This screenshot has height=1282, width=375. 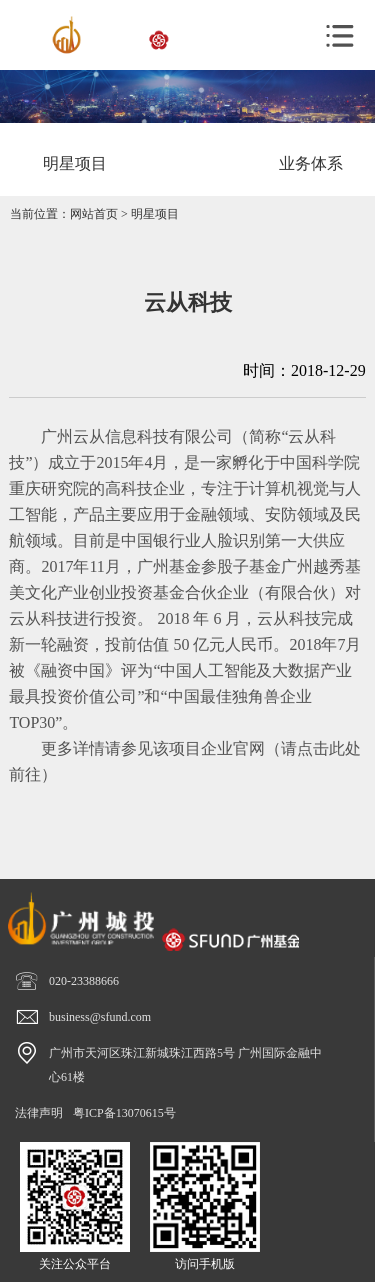 I want to click on 粤ICP备13070615号, so click(x=124, y=1113).